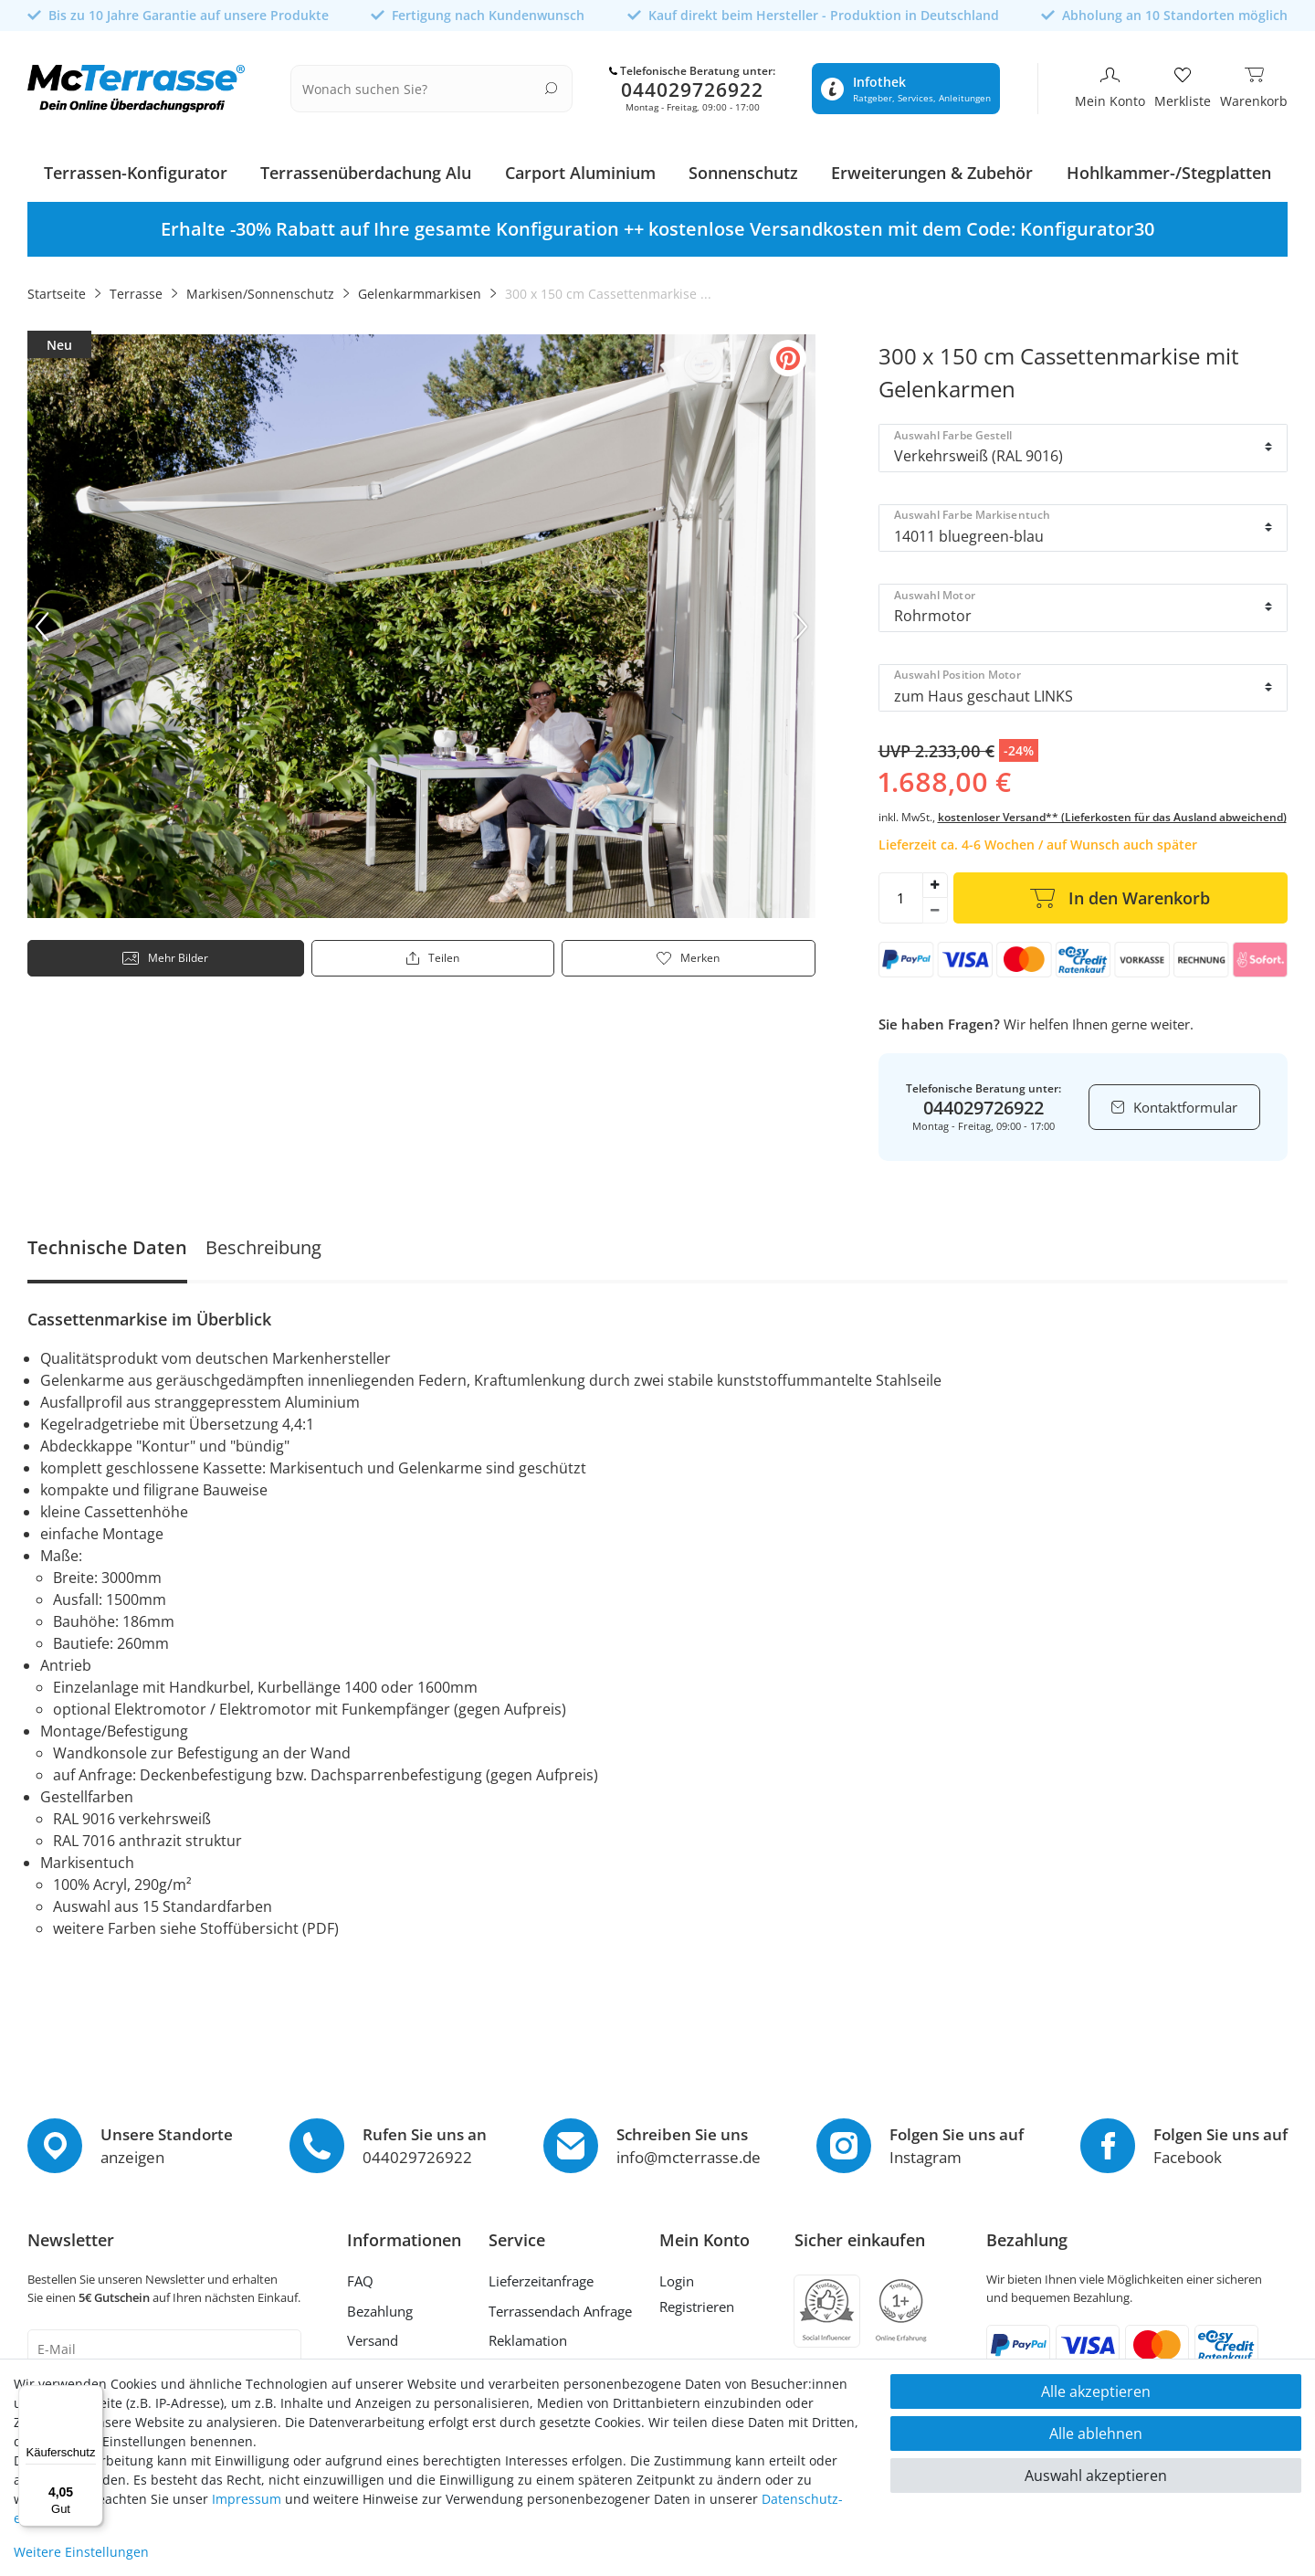 This screenshot has width=1315, height=2576. Describe the element at coordinates (81, 2551) in the screenshot. I see `Weitere Einstellungen` at that location.